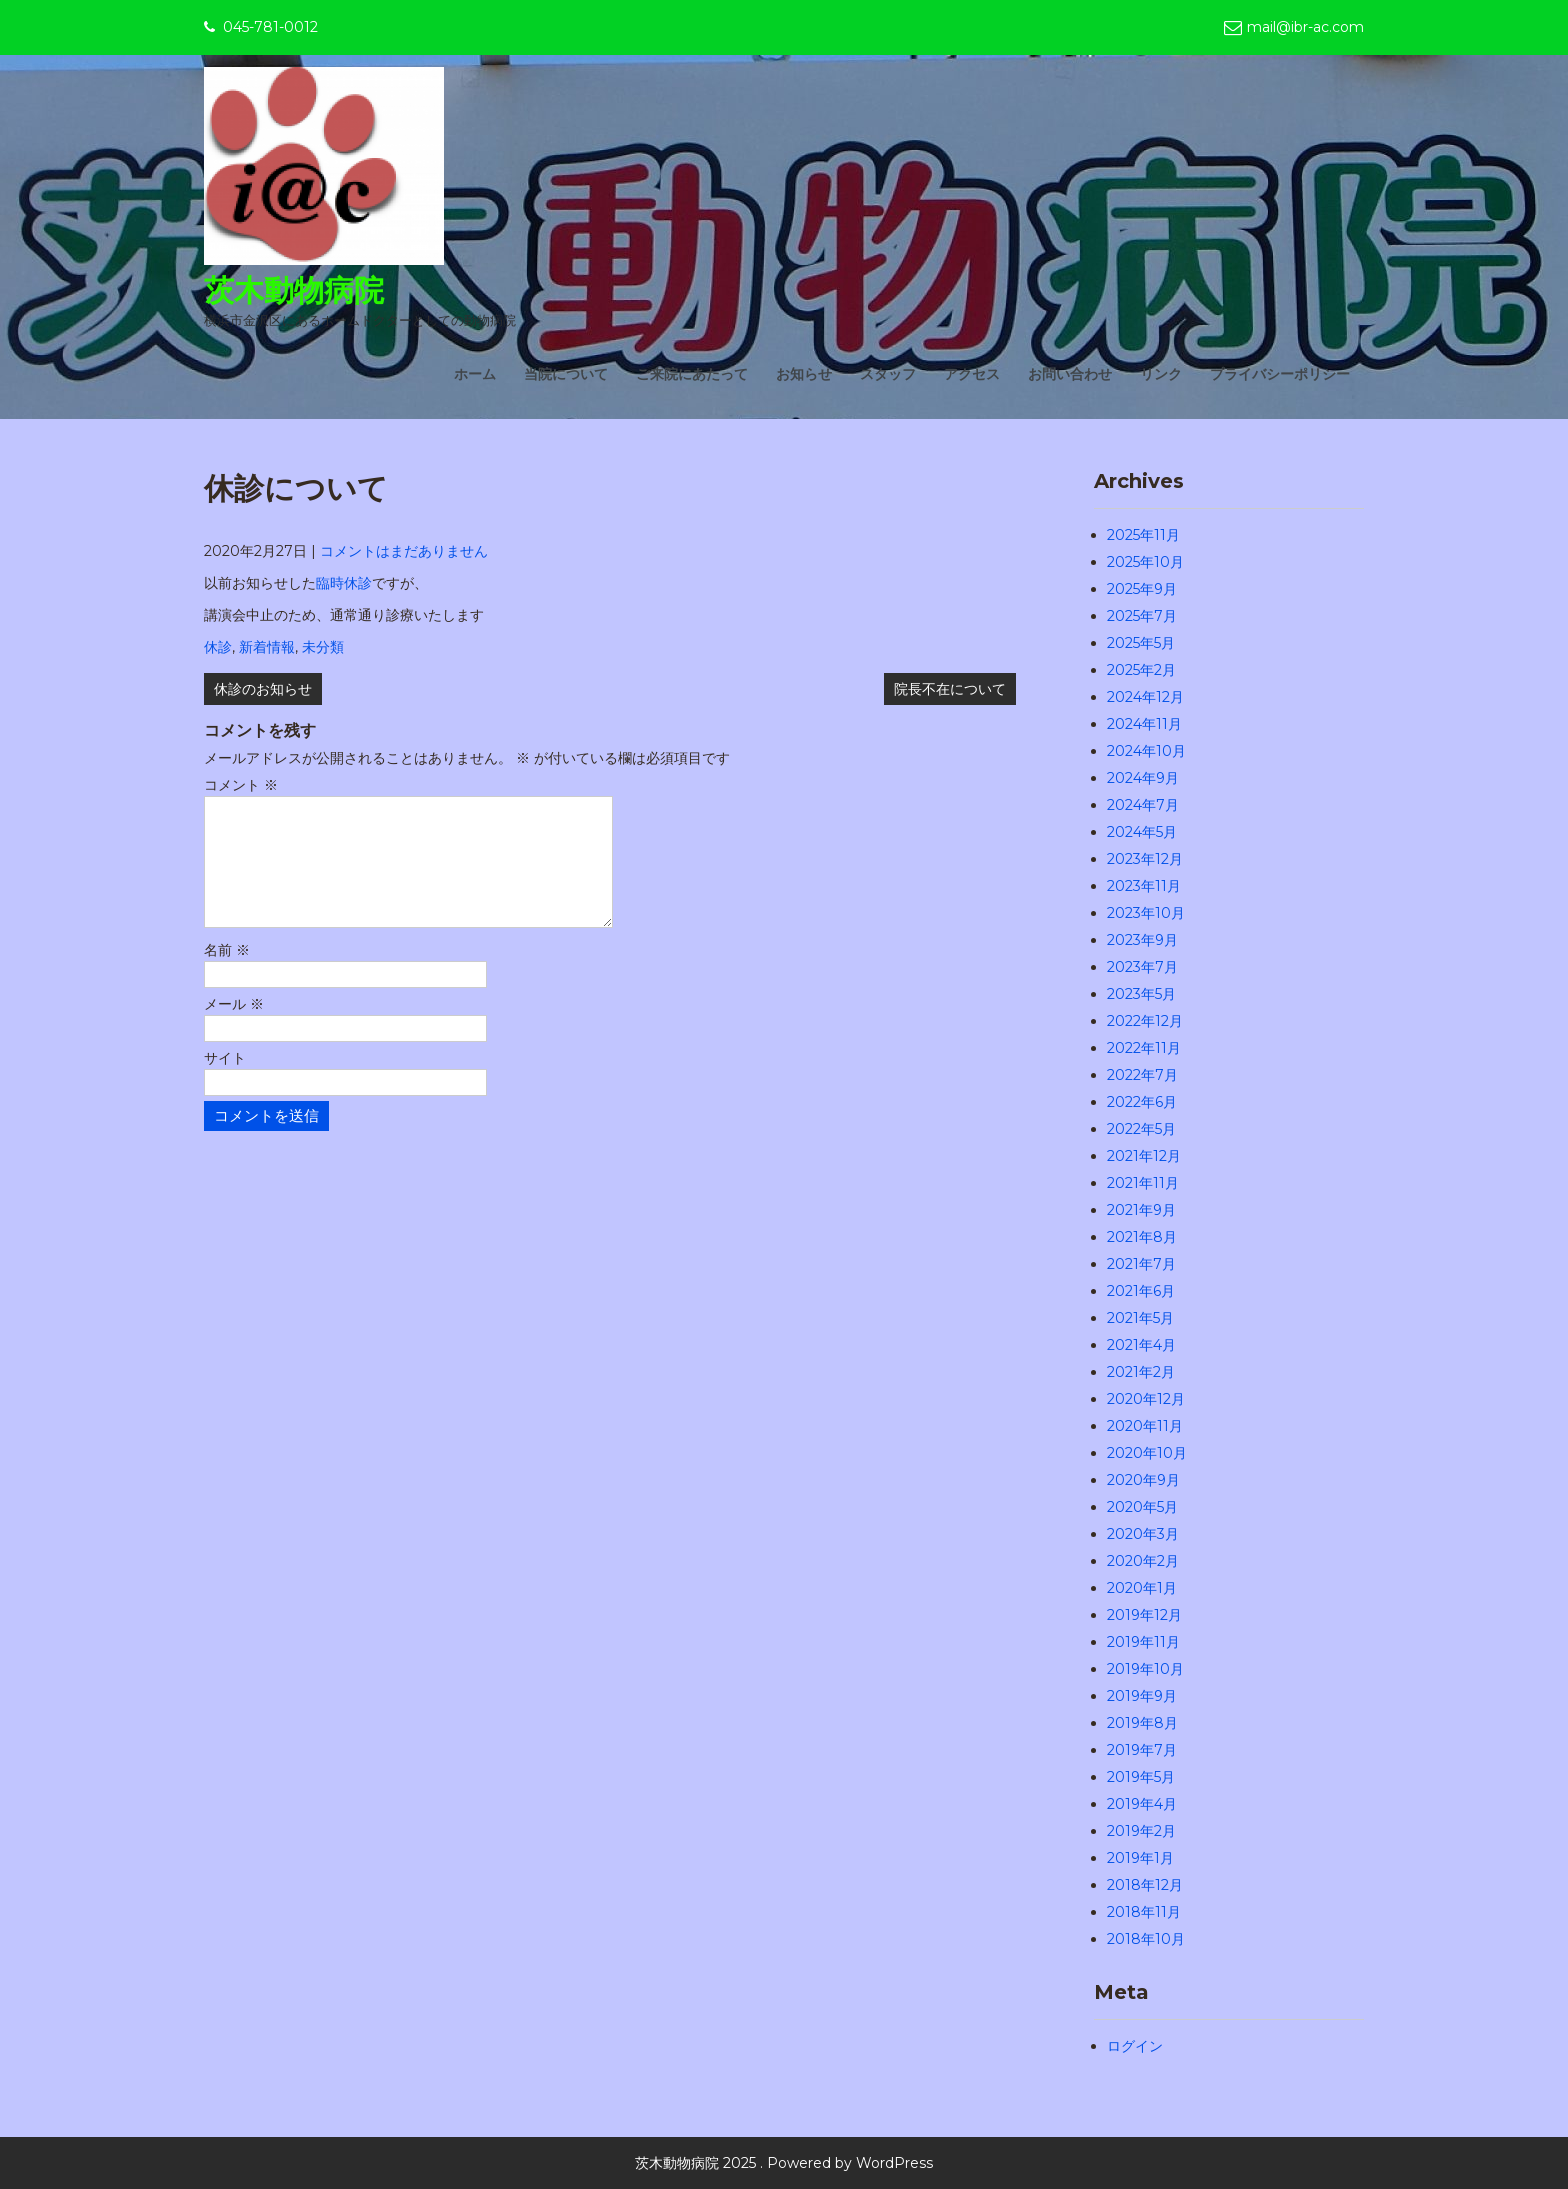 The width and height of the screenshot is (1568, 2189). I want to click on アクセス, so click(972, 374).